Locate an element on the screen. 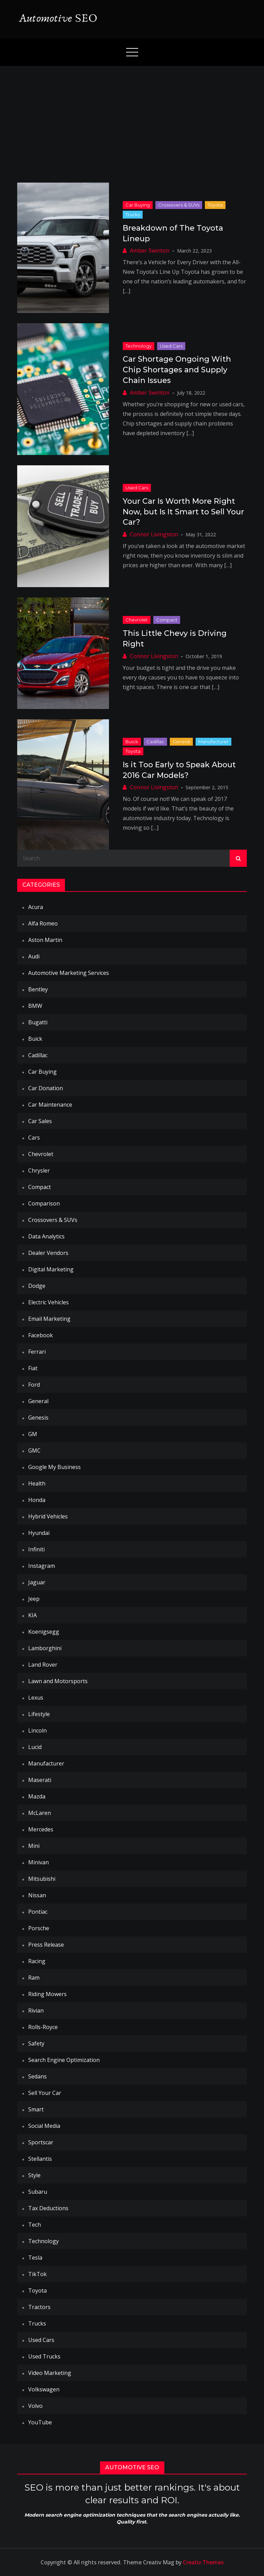  Connor Livingston is located at coordinates (154, 534).